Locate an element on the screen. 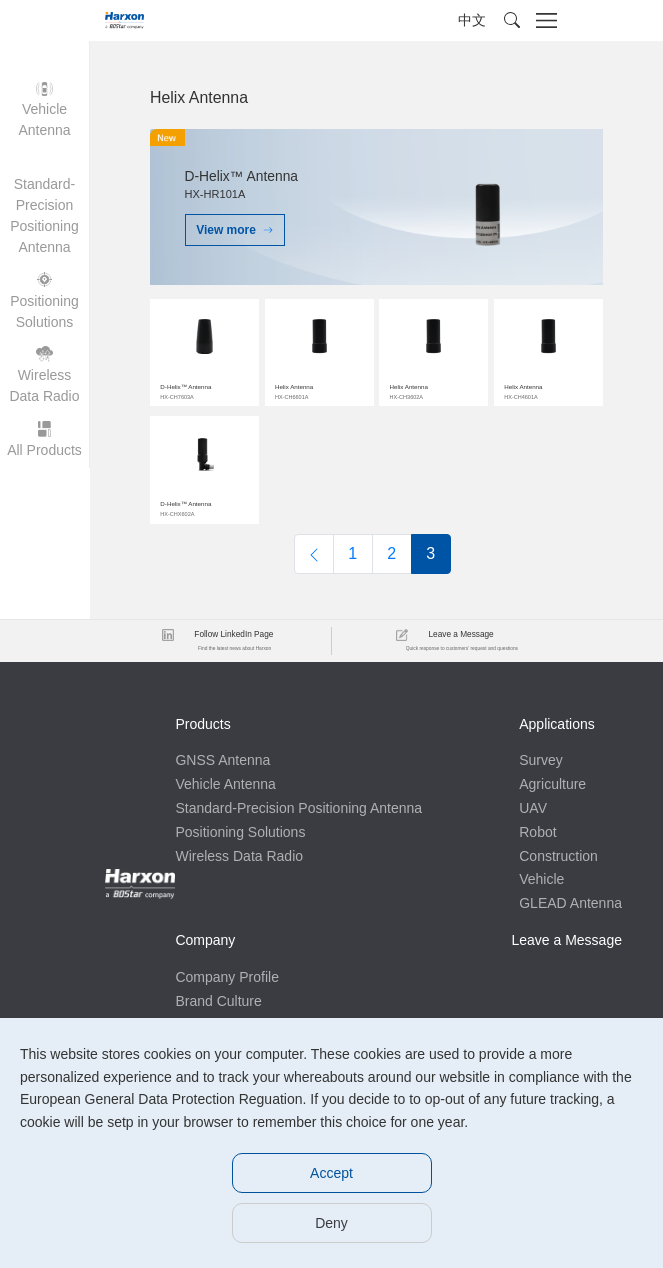  $img is located at coordinates (204, 350).